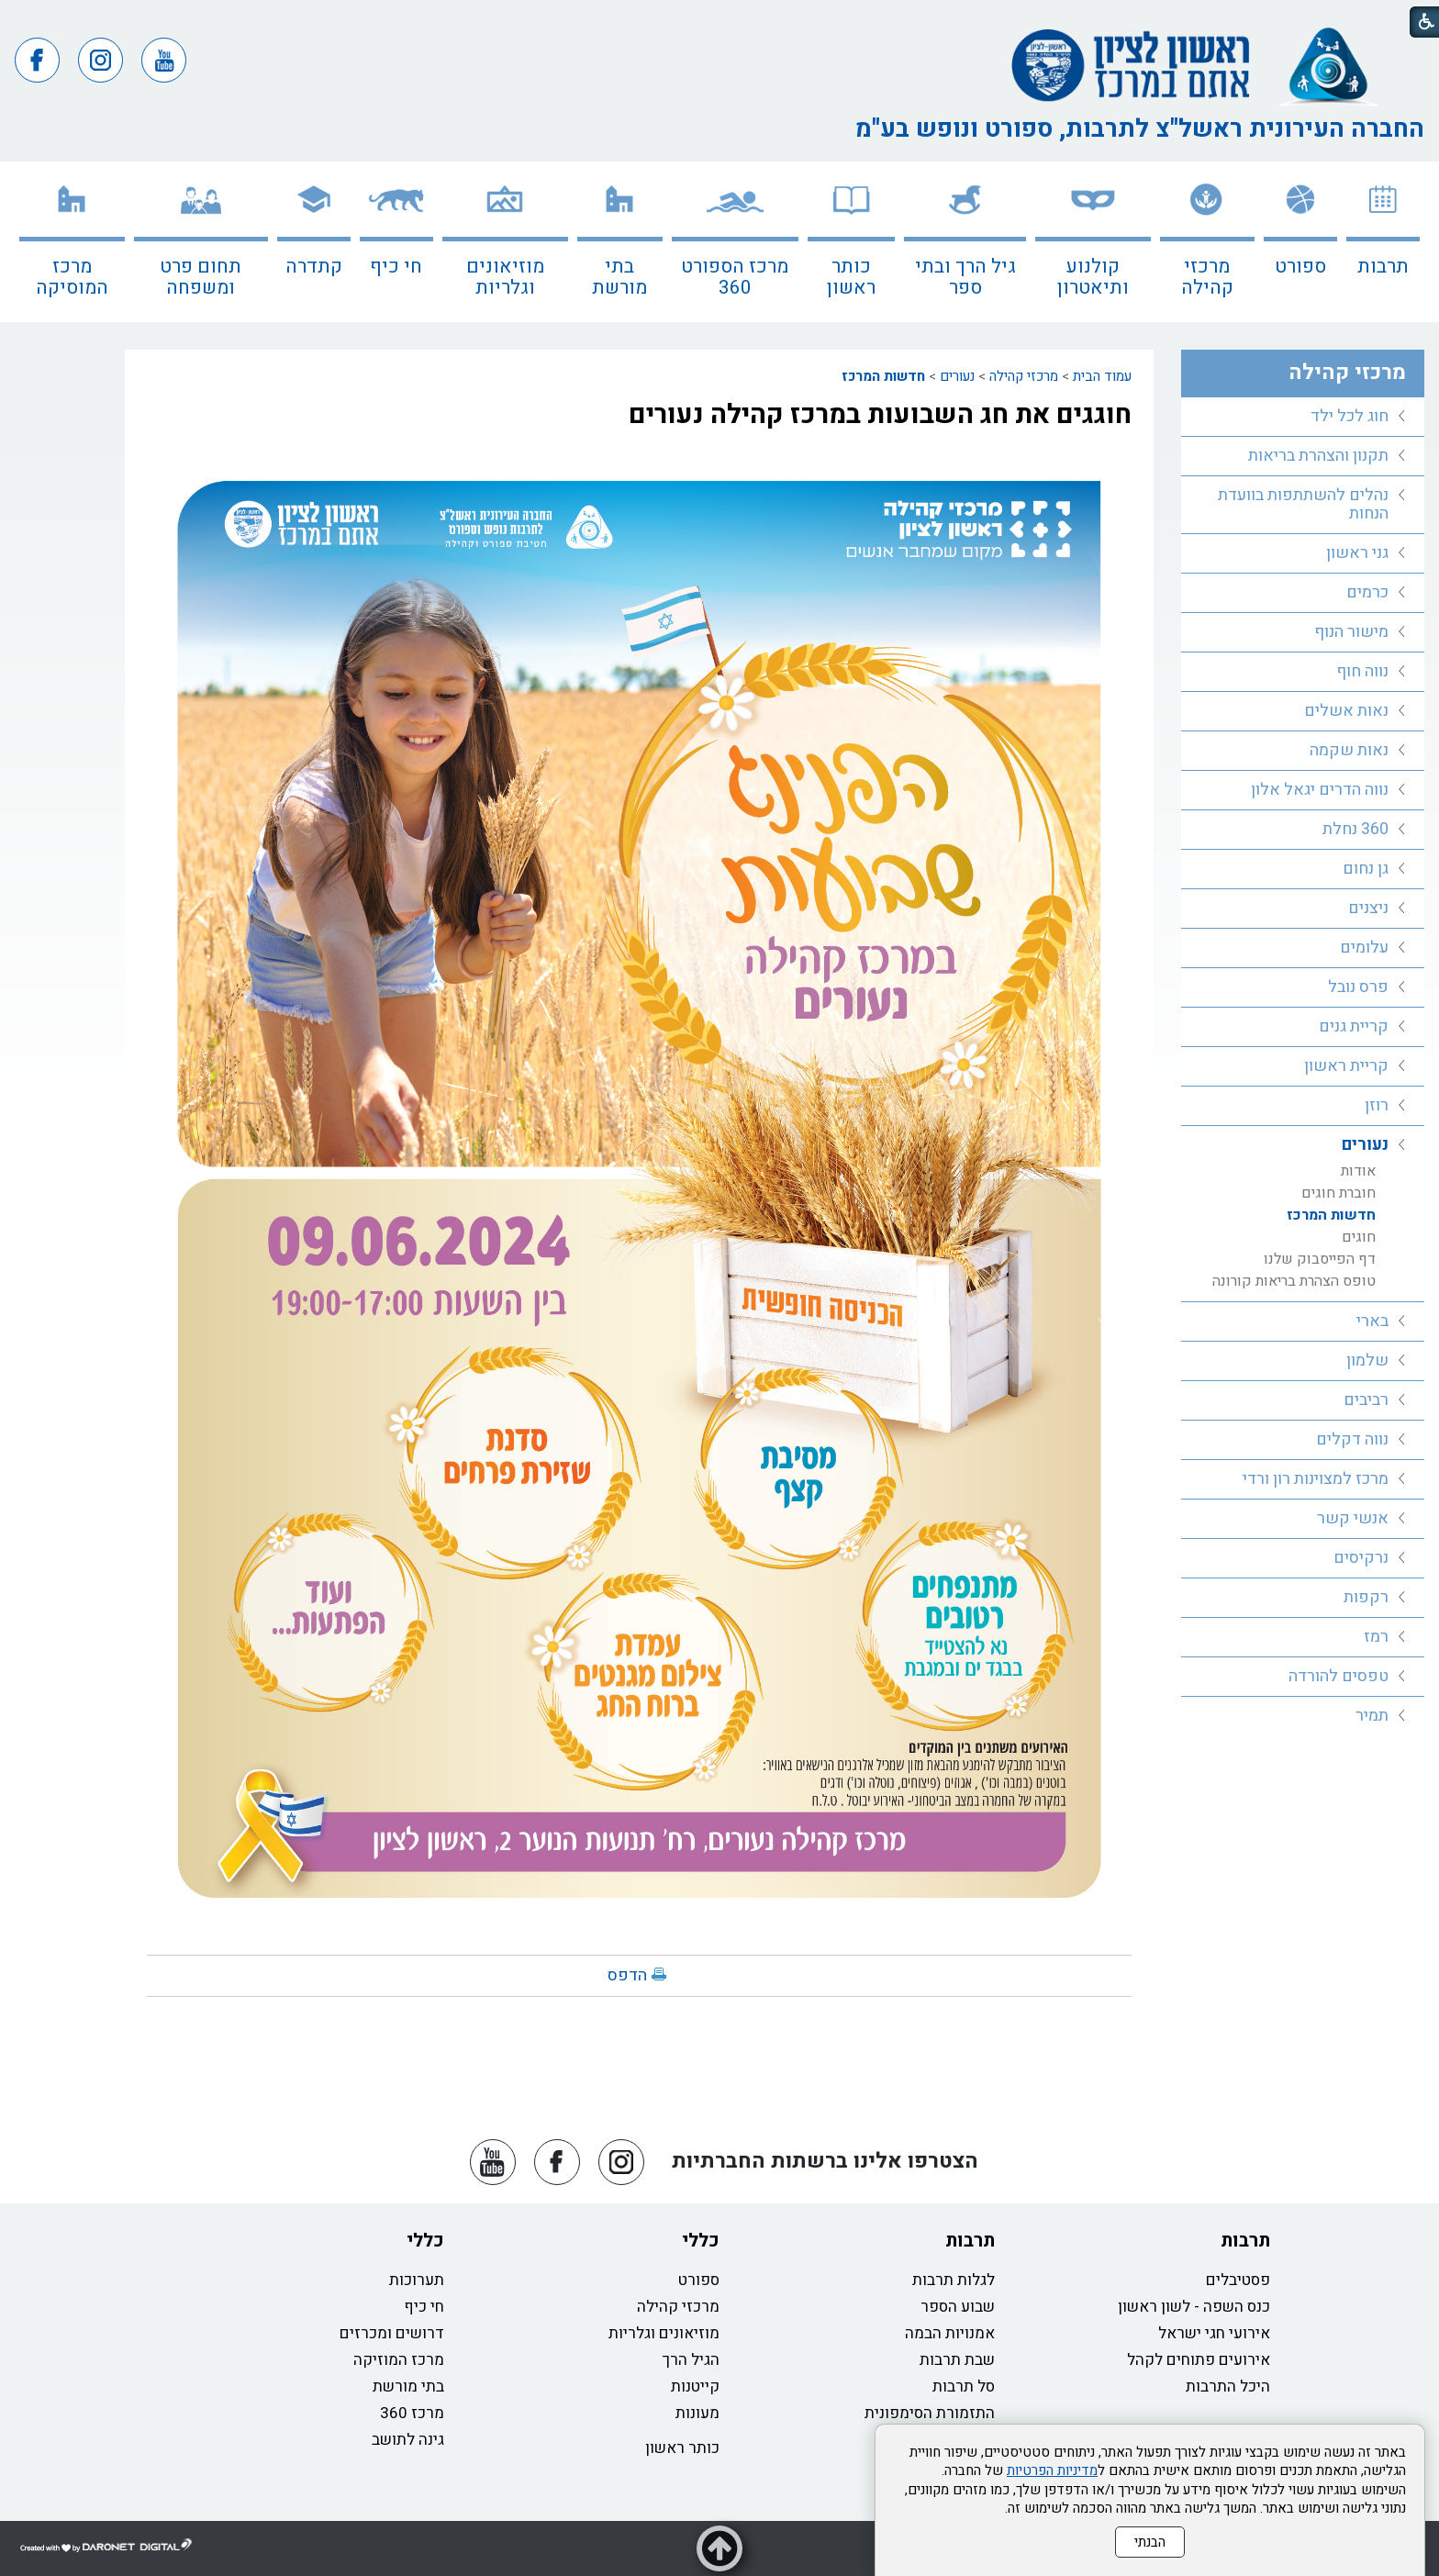 This screenshot has width=1439, height=2576. Describe the element at coordinates (1377, 1105) in the screenshot. I see `רוזן` at that location.